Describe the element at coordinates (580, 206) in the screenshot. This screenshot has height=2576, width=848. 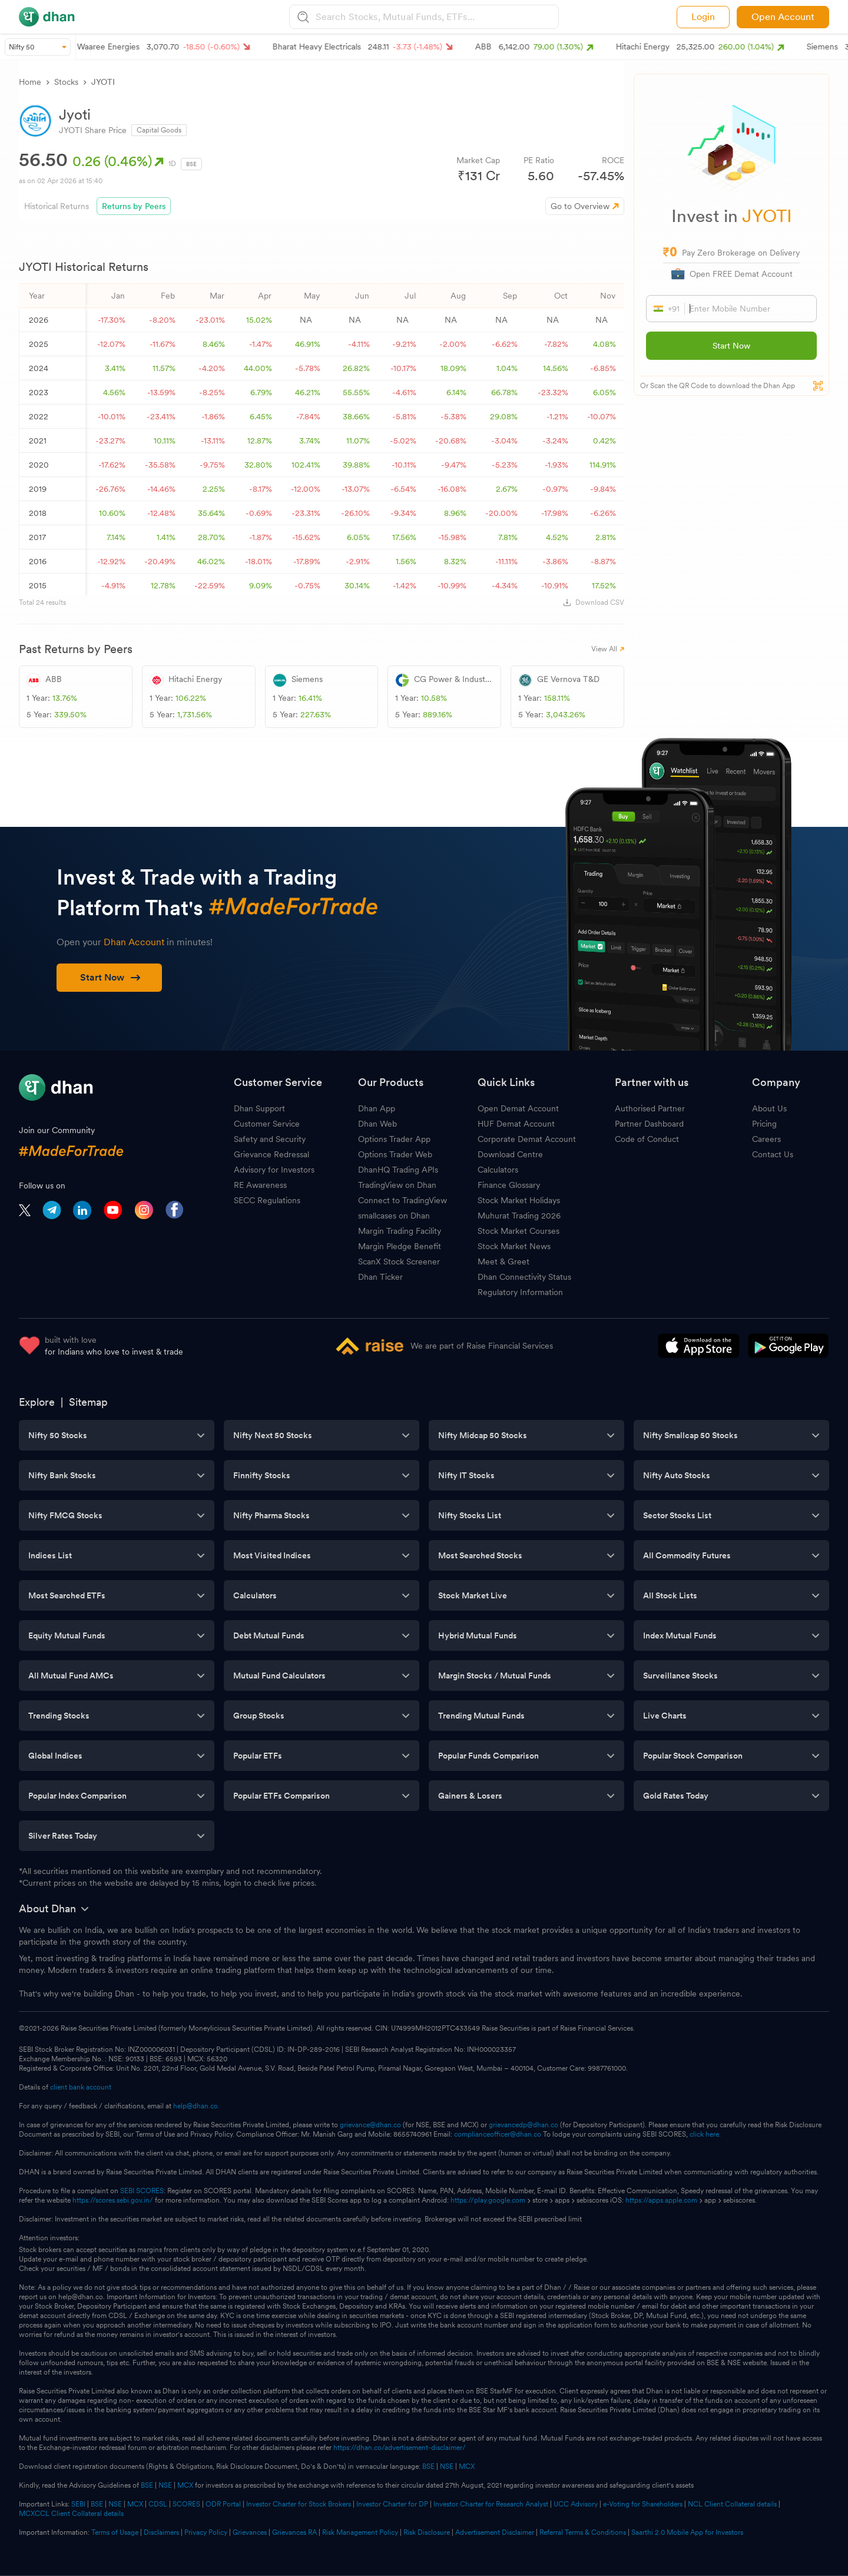
I see `Go to Overview` at that location.